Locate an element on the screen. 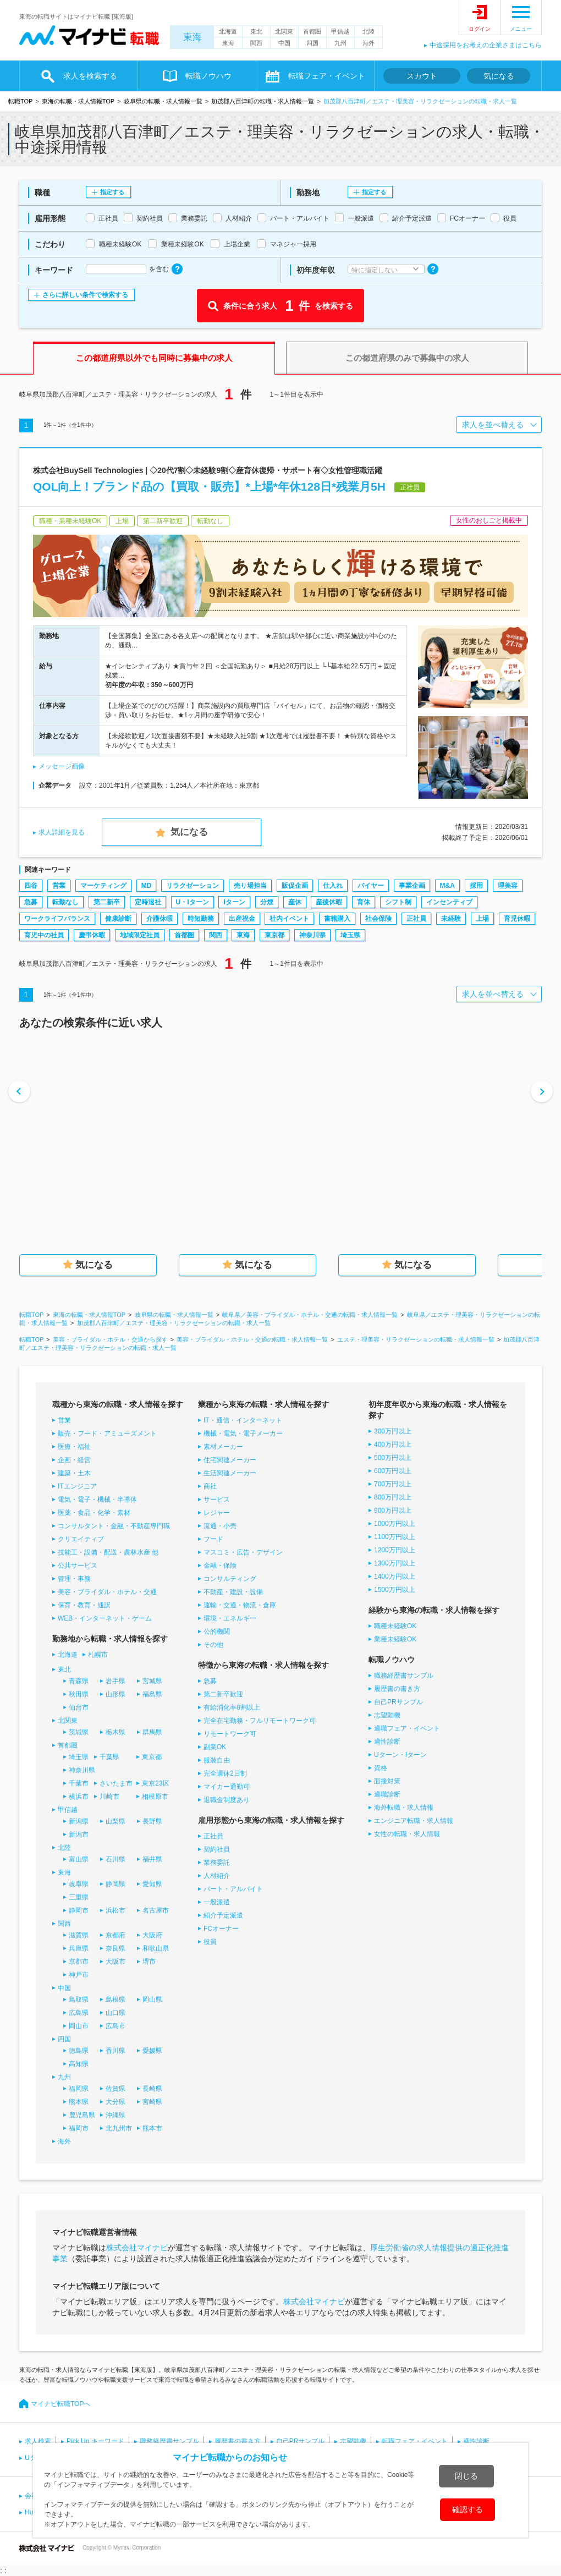 Image resolution: width=561 pixels, height=2576 pixels. 静岡県 is located at coordinates (115, 1884).